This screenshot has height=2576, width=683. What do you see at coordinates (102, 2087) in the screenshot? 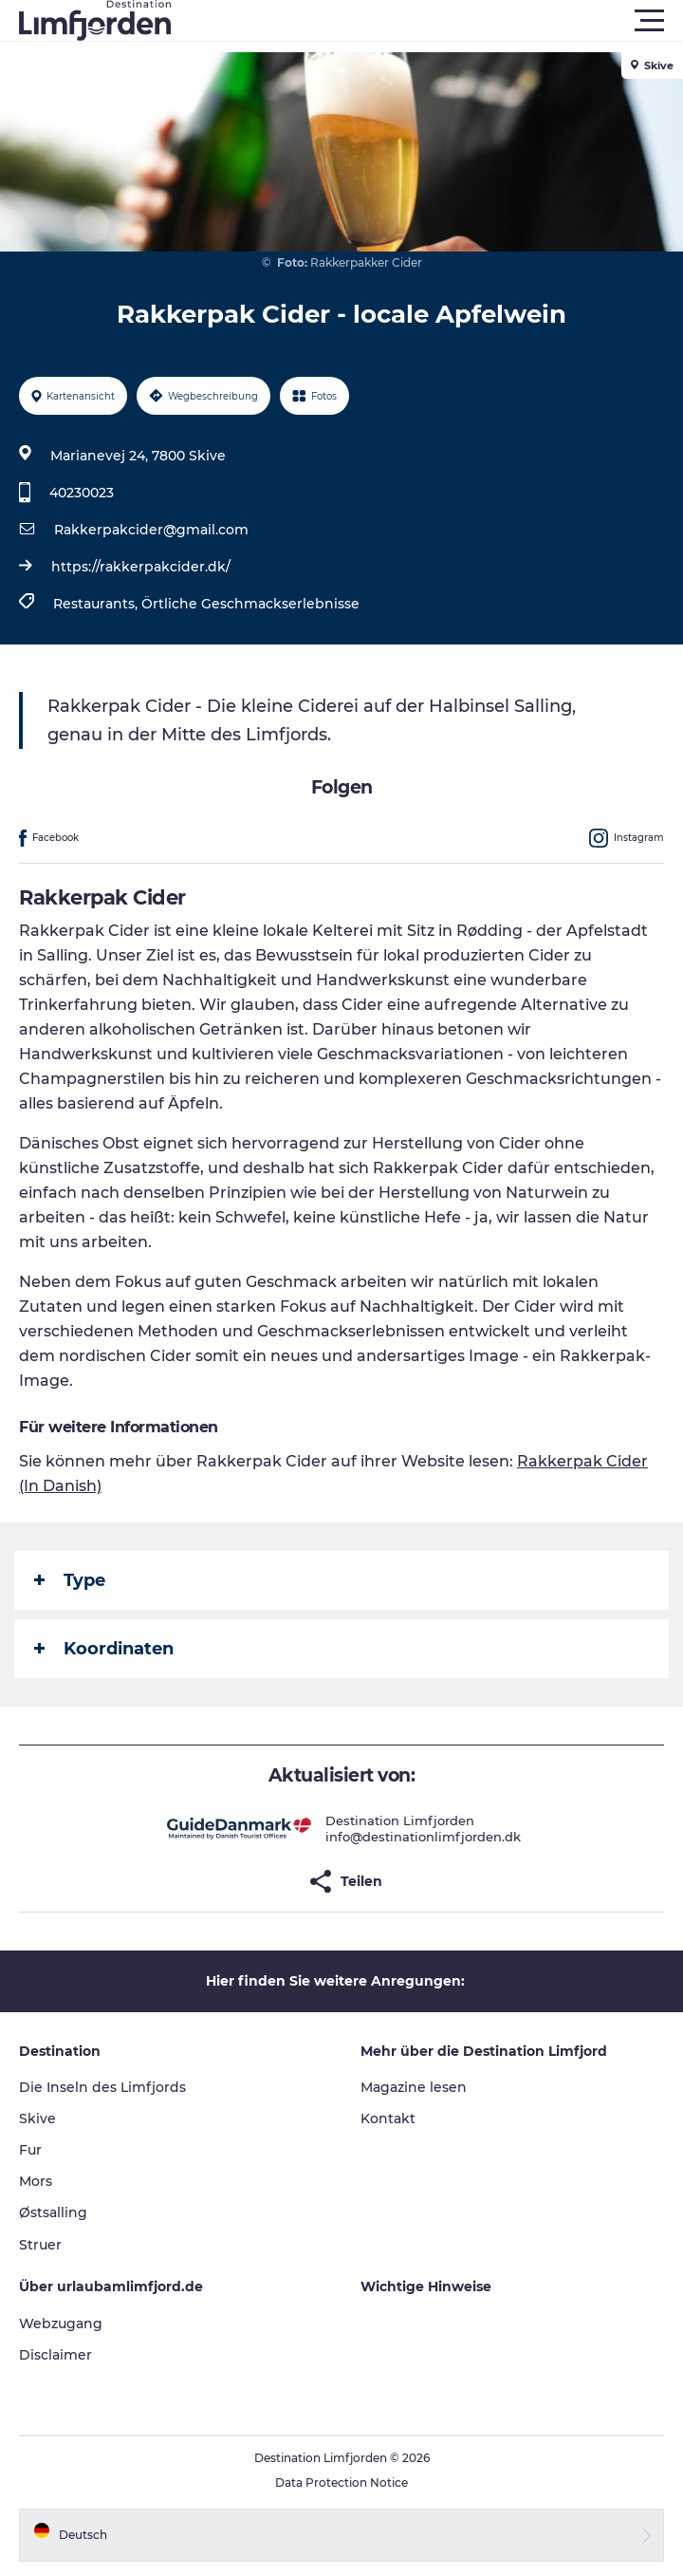
I see `Die Inseln des Limfjords` at bounding box center [102, 2087].